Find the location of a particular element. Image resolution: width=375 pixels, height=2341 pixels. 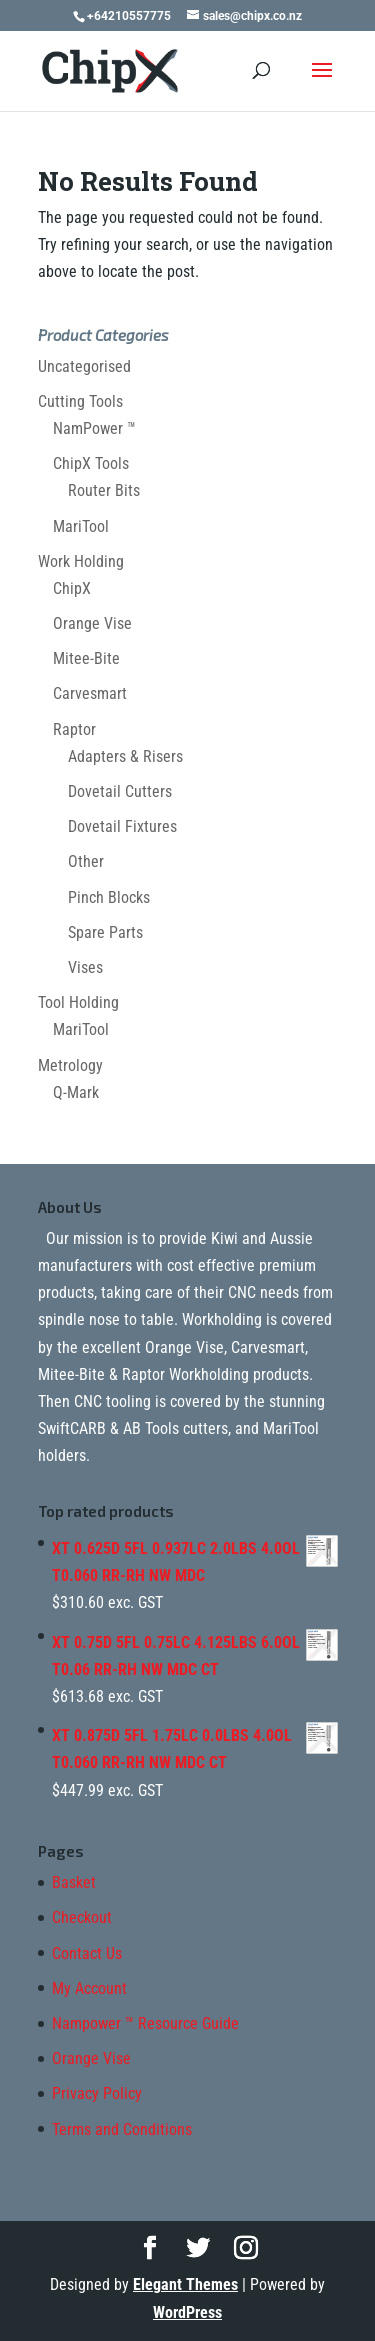

NamPower ™ is located at coordinates (94, 428).